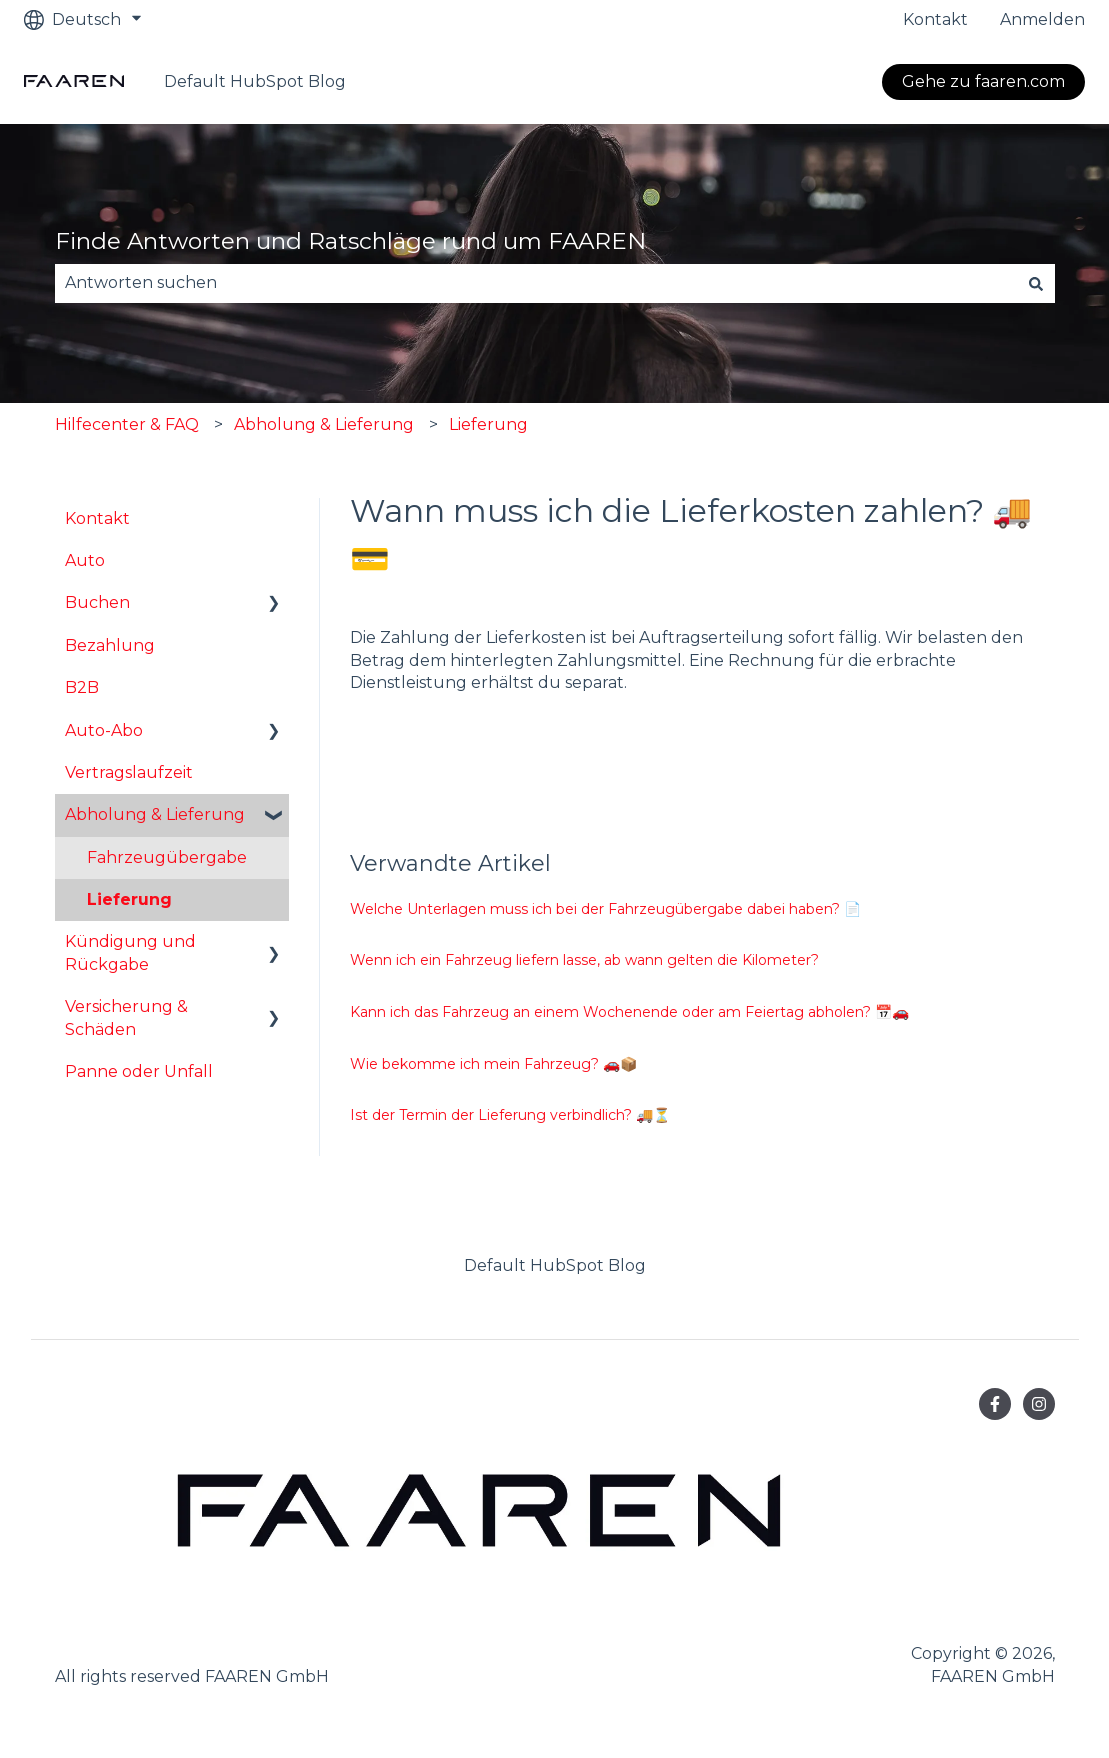 This screenshot has width=1109, height=1758. What do you see at coordinates (584, 960) in the screenshot?
I see `Wenn ich ein Fahrzeug liefern lasse, ab wann gelten die Kilometer?` at bounding box center [584, 960].